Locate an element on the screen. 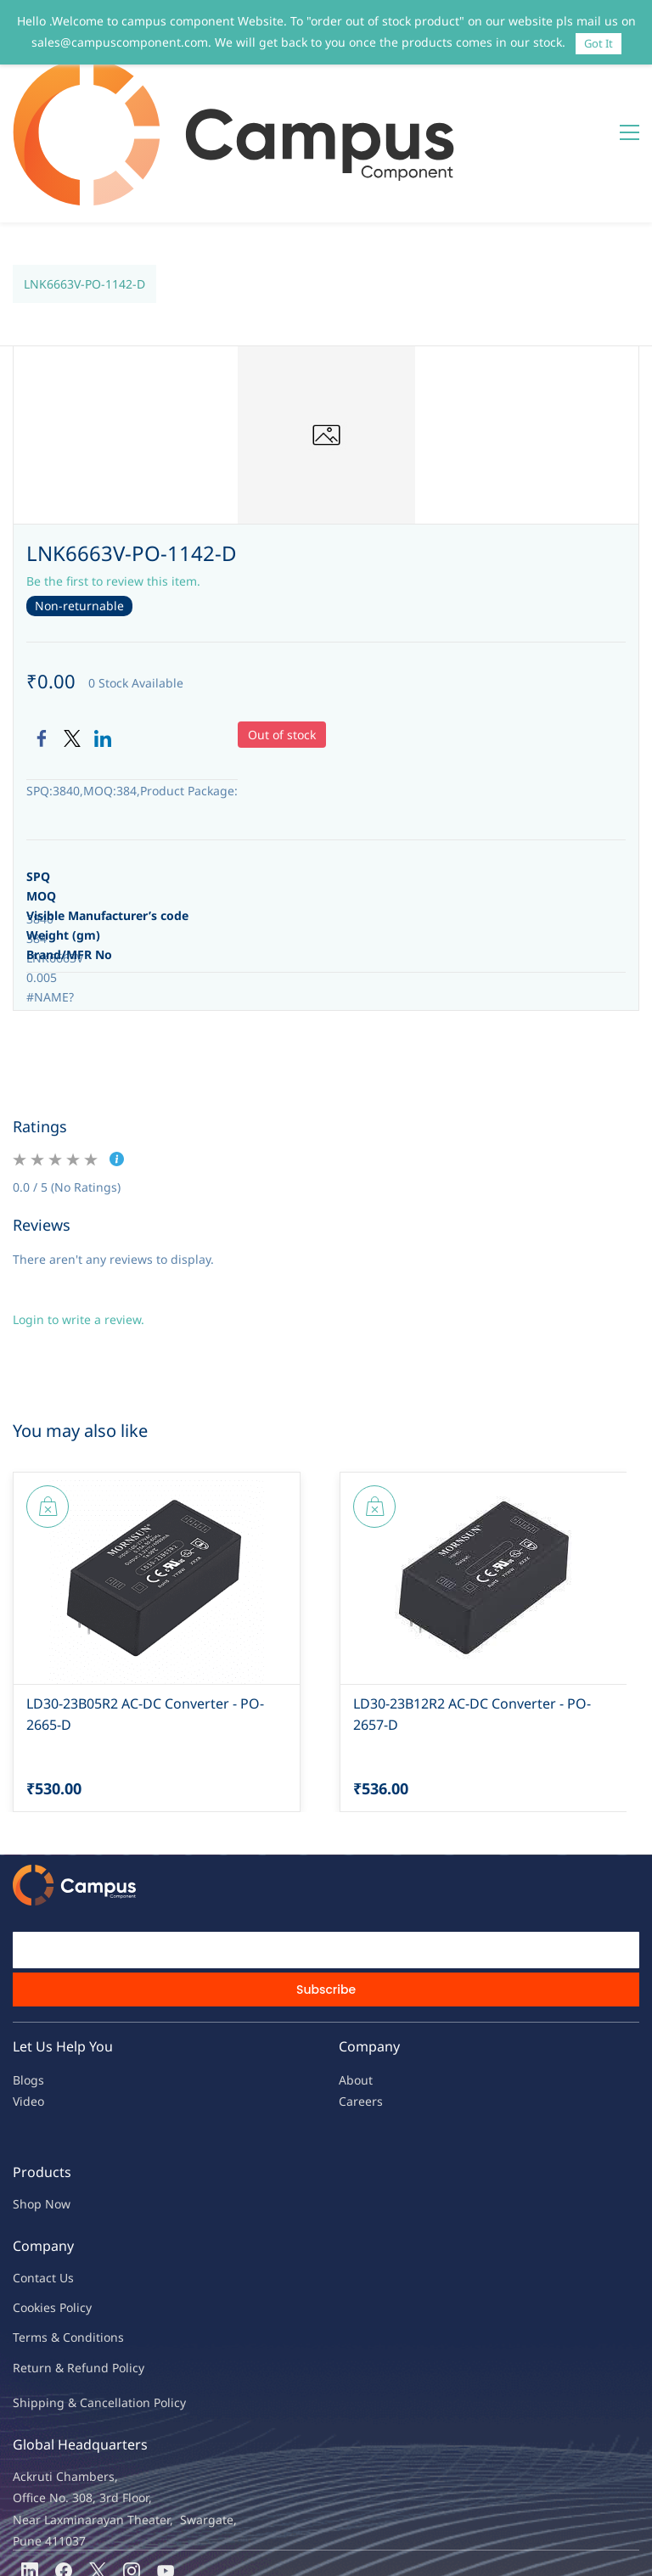  ncellation Policy is located at coordinates (140, 2301).